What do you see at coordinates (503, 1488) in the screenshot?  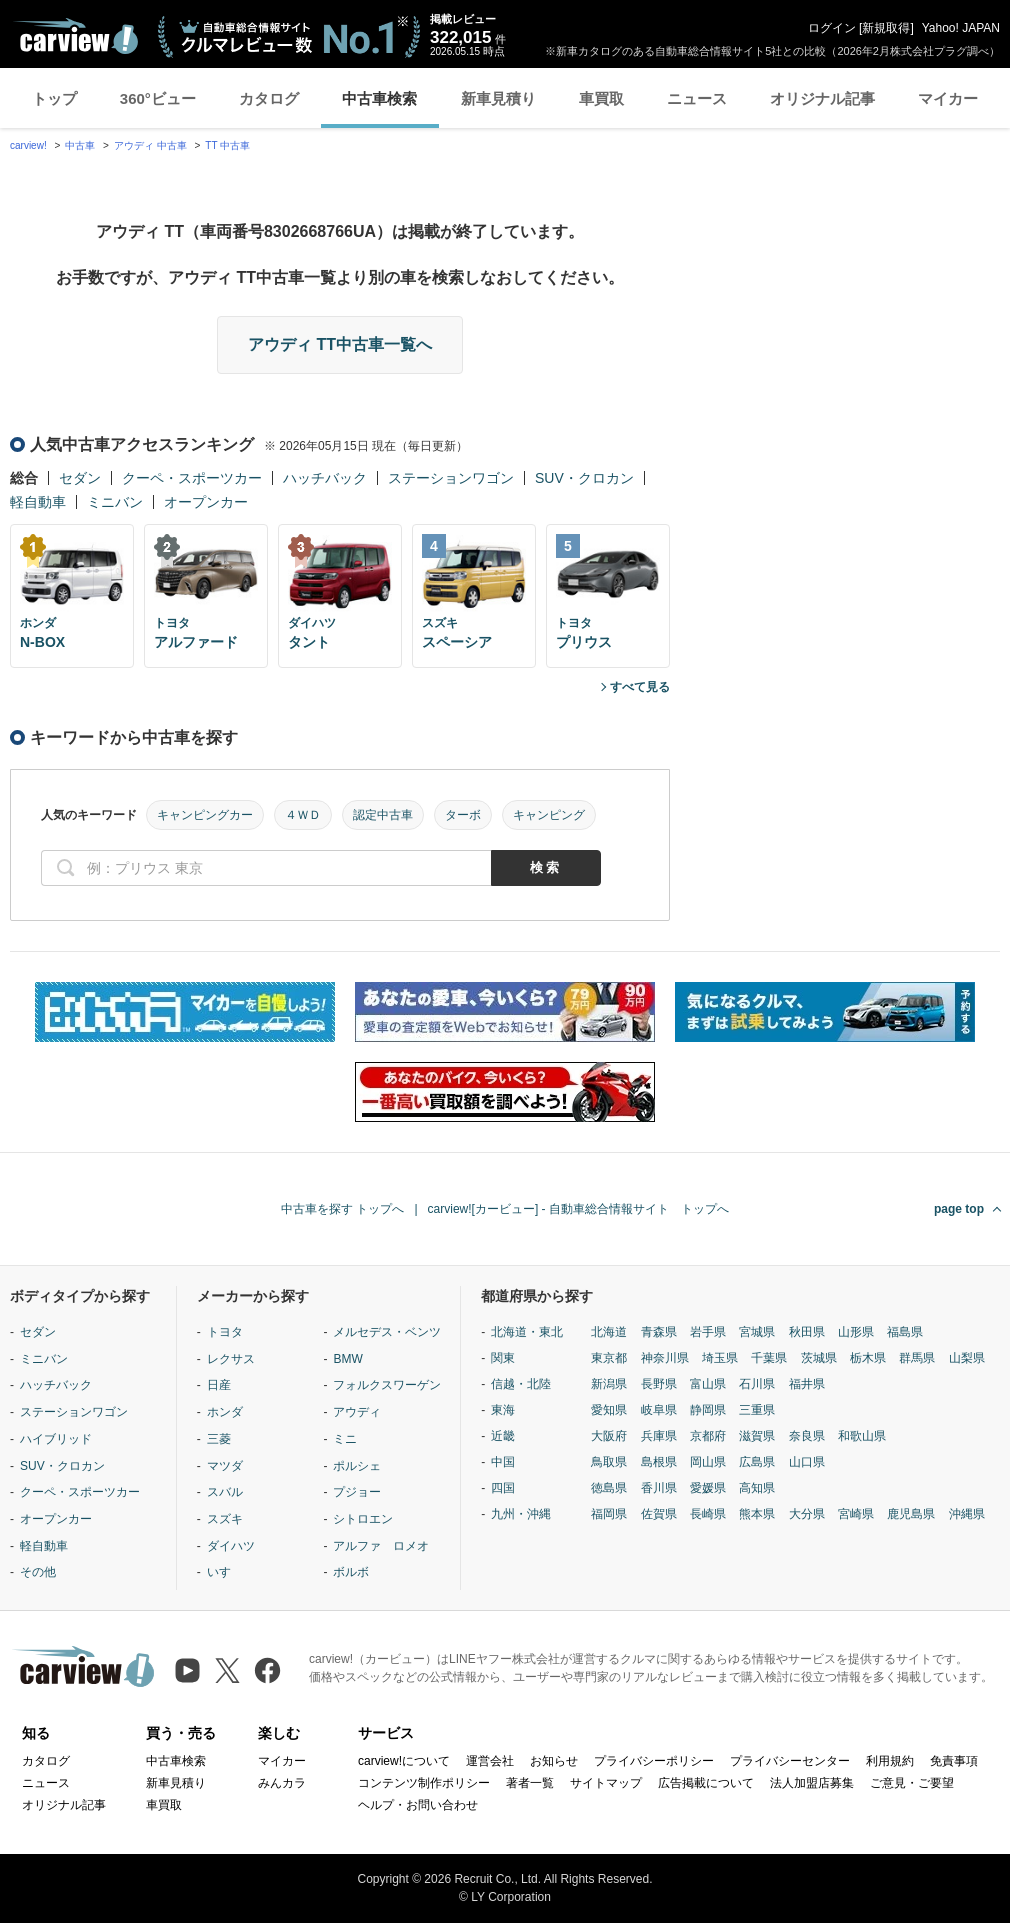 I see `四国` at bounding box center [503, 1488].